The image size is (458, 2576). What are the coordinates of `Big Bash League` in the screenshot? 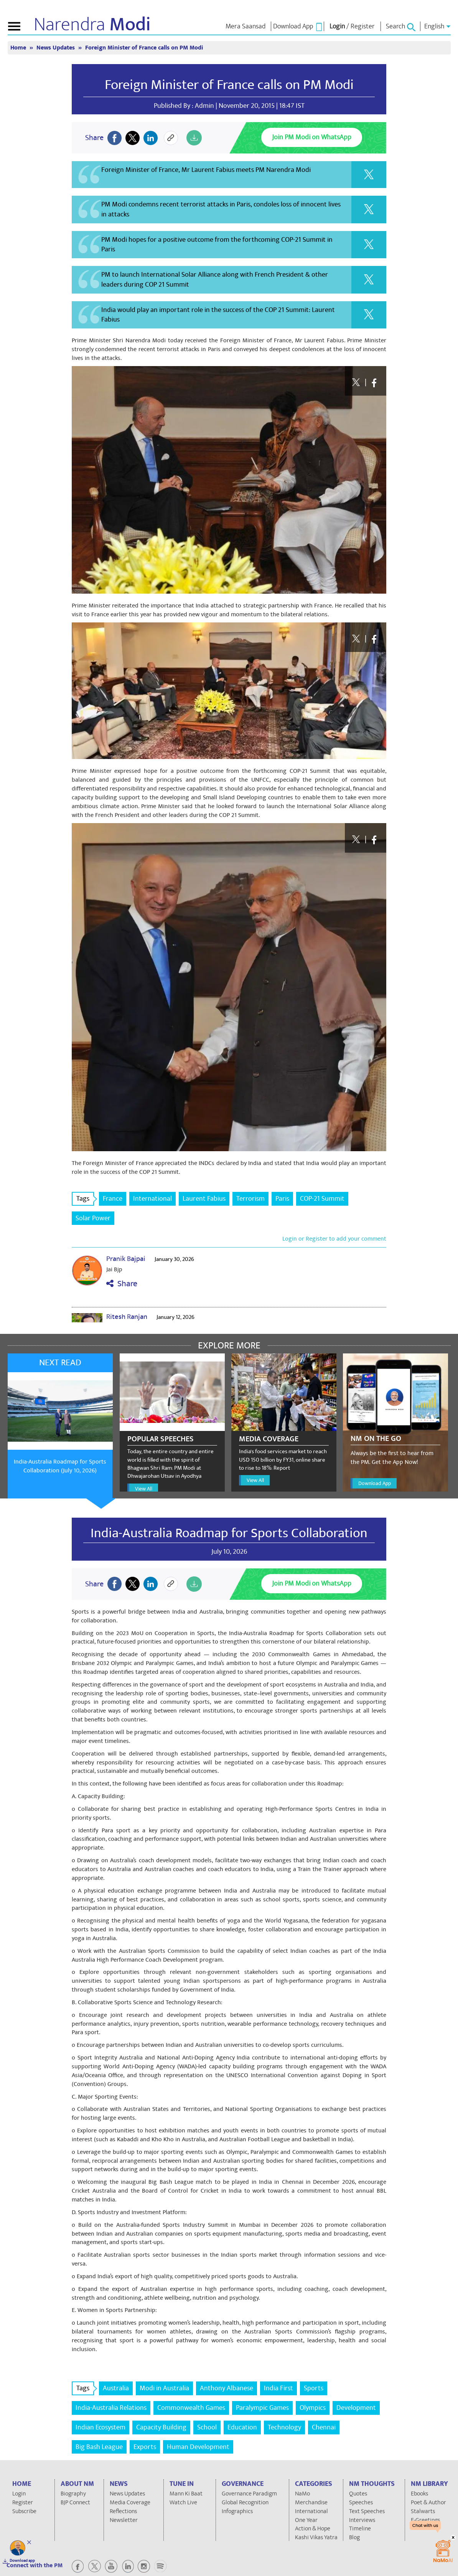 It's located at (99, 2446).